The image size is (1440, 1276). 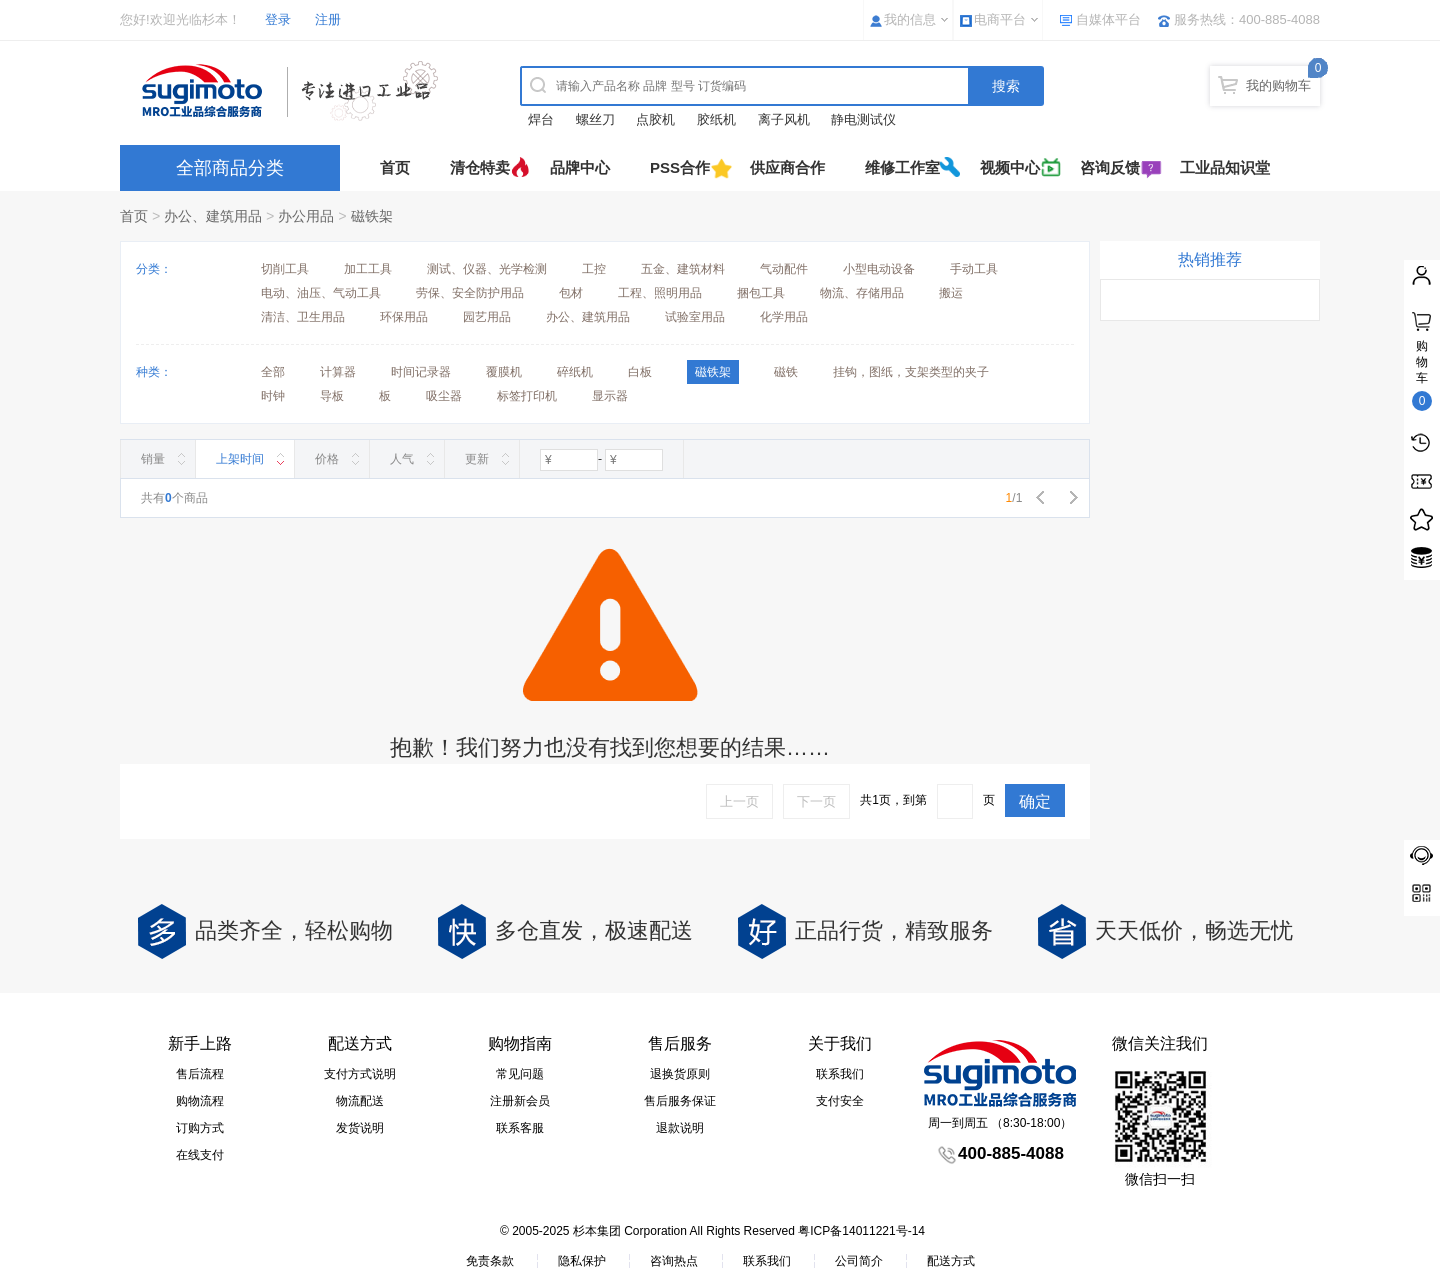 I want to click on 我的信息, so click(x=910, y=19).